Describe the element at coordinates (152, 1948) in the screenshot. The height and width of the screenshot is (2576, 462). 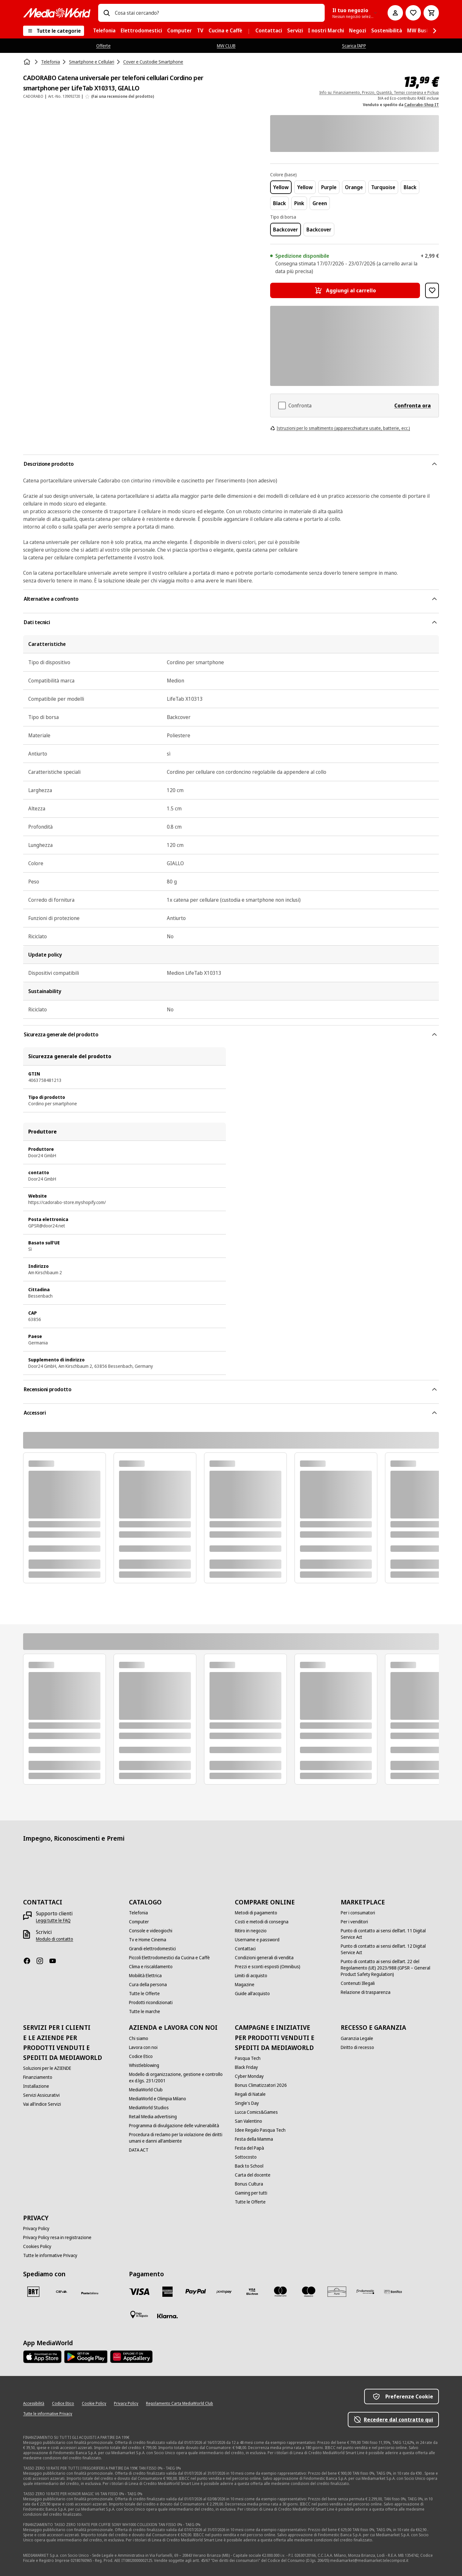
I see `[Grandi elettrodomestici]` at that location.